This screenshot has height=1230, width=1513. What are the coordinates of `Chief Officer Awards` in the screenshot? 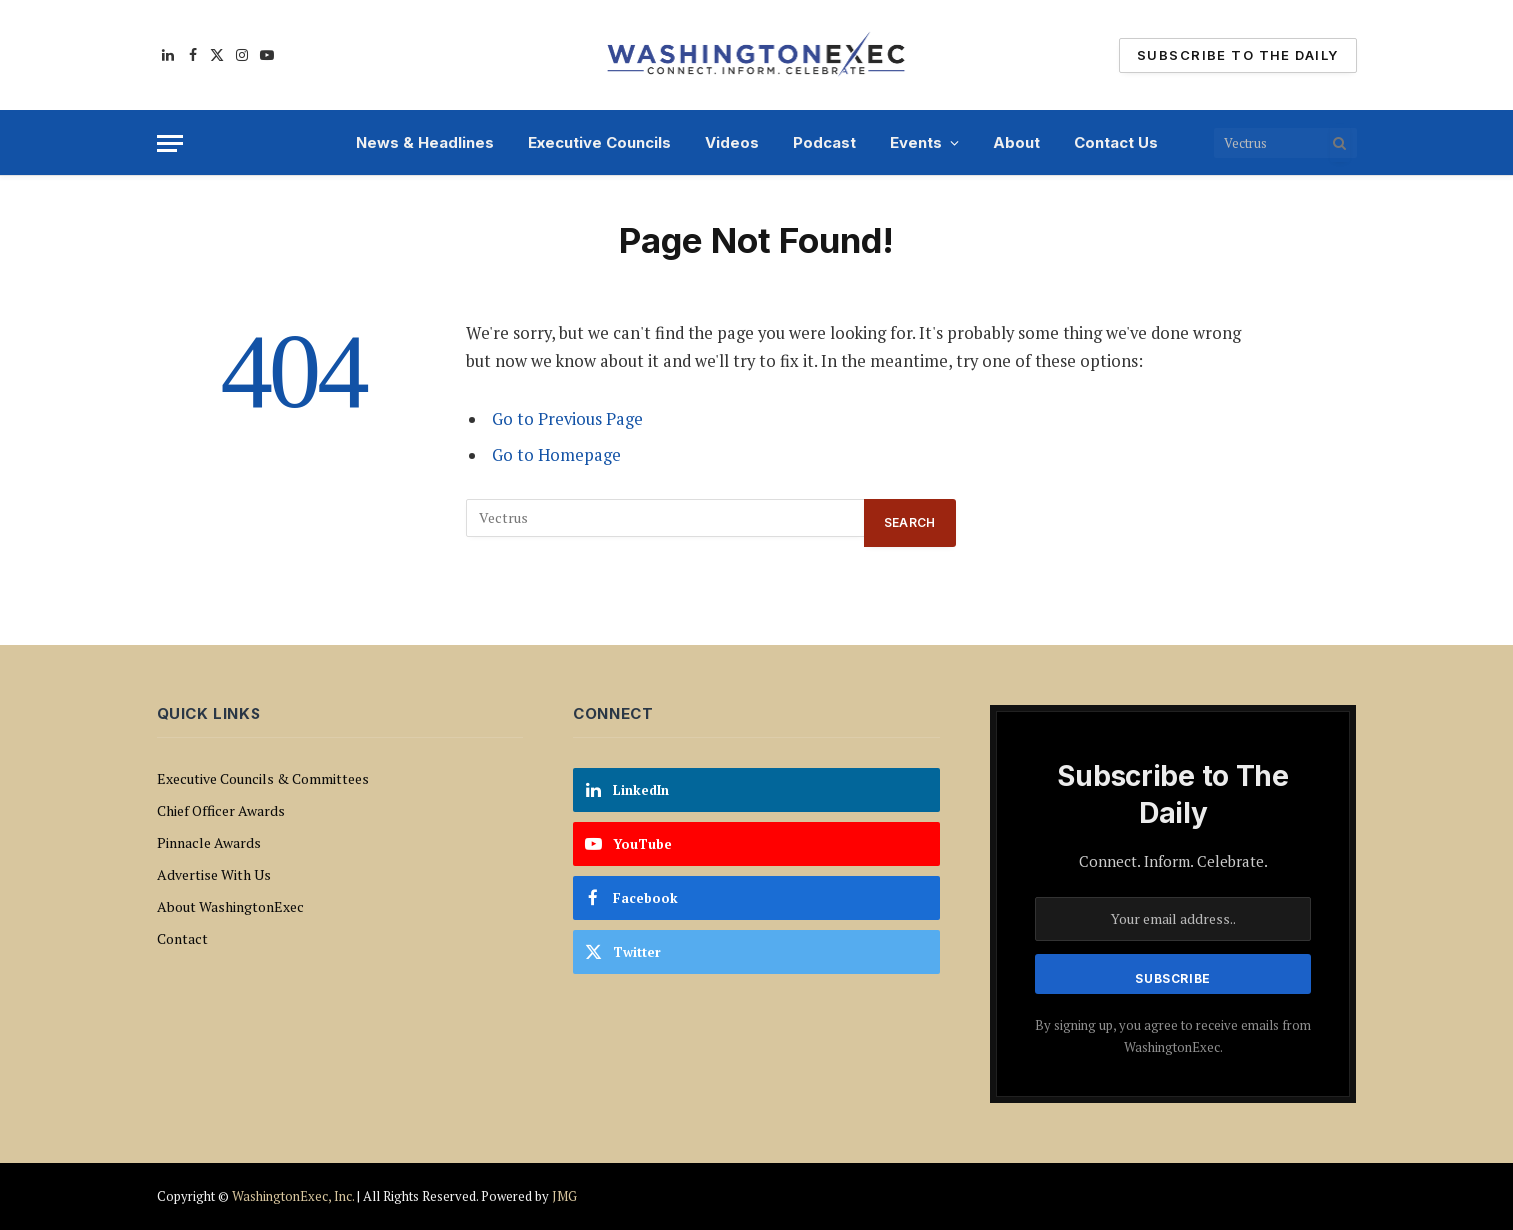 It's located at (221, 810).